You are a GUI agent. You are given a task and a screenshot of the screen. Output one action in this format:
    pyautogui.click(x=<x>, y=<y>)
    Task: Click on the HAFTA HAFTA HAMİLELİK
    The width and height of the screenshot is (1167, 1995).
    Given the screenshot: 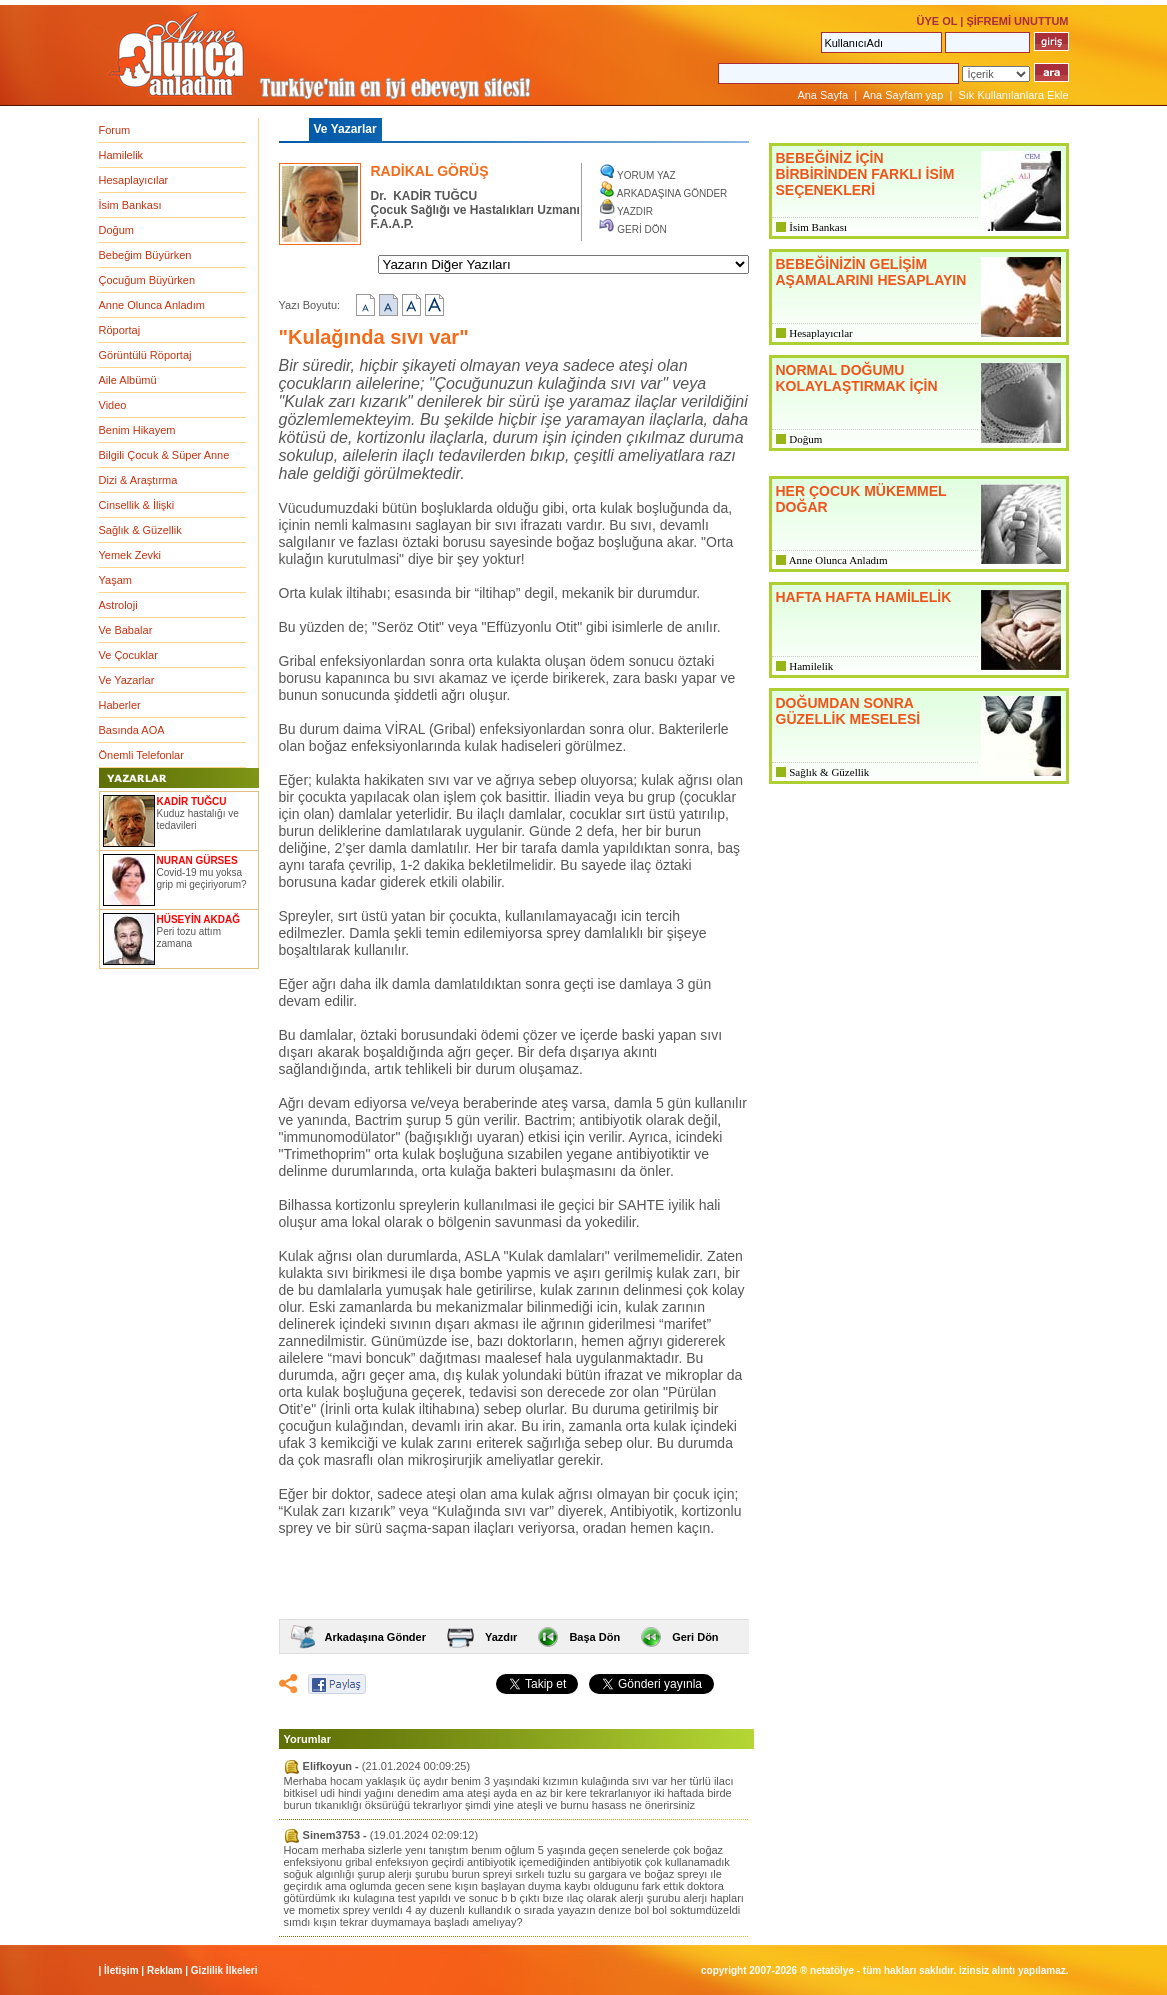 What is the action you would take?
    pyautogui.click(x=864, y=597)
    